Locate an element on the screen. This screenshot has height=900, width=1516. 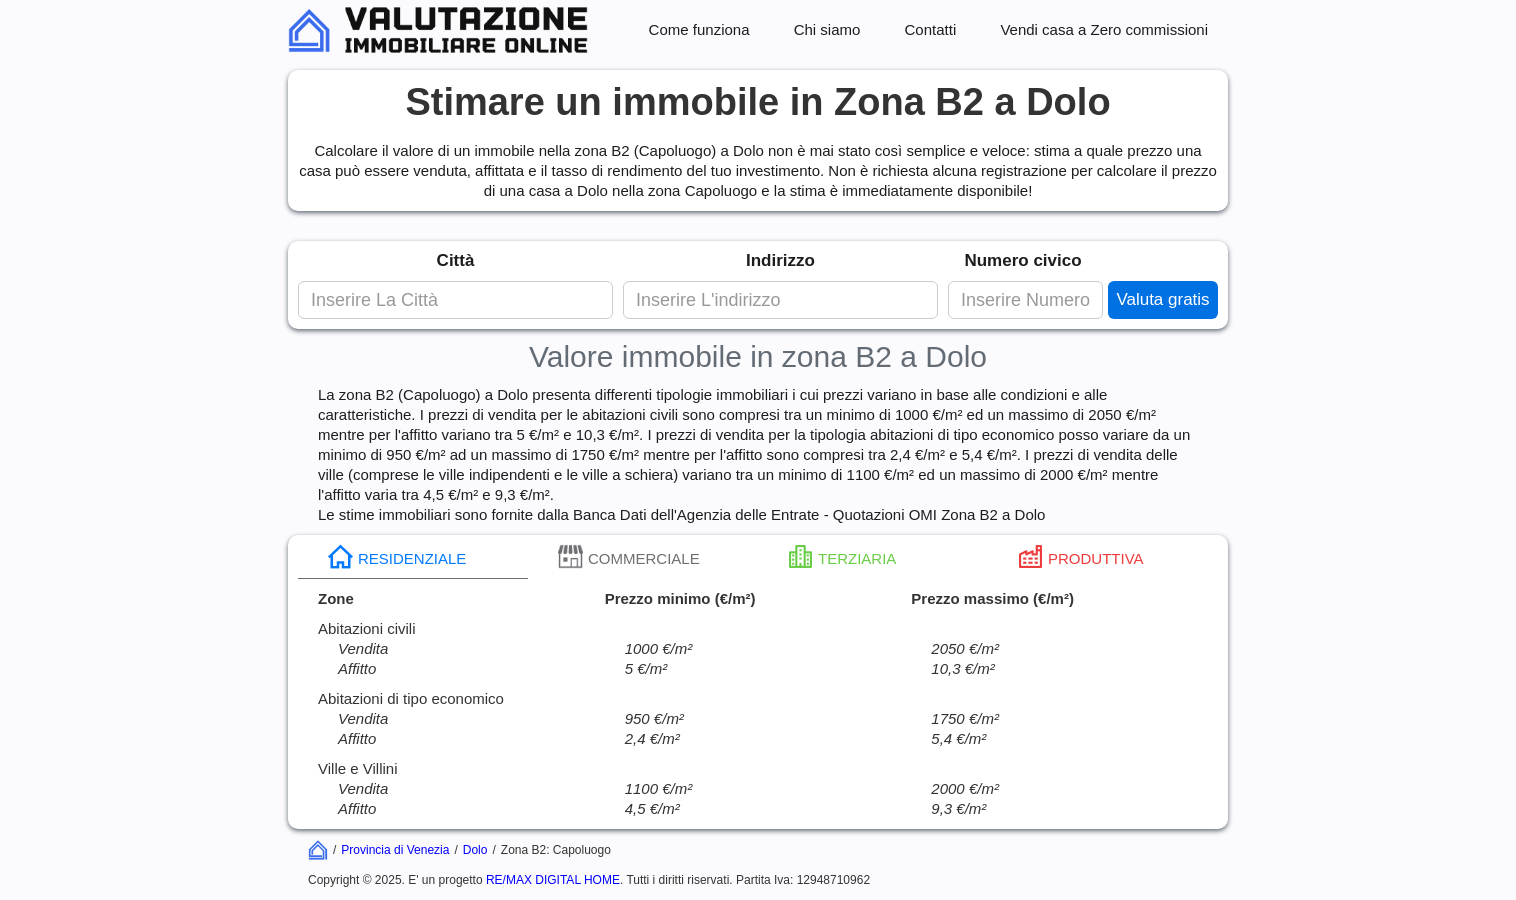
Provincia di Venezia is located at coordinates (395, 850).